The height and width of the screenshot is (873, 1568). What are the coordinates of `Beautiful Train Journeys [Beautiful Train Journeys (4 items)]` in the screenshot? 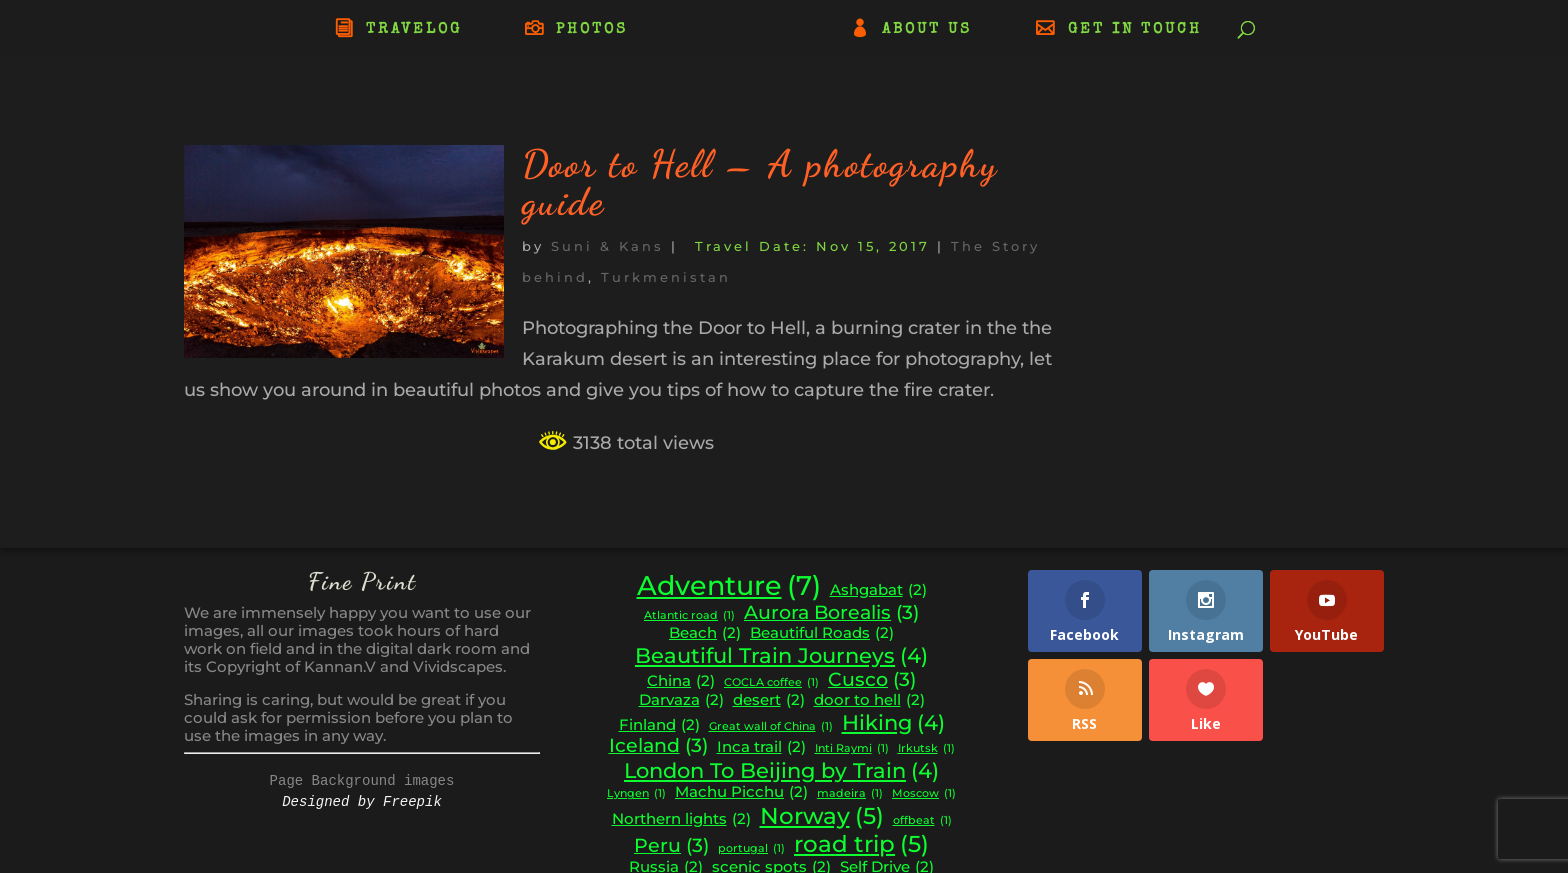 It's located at (781, 656).